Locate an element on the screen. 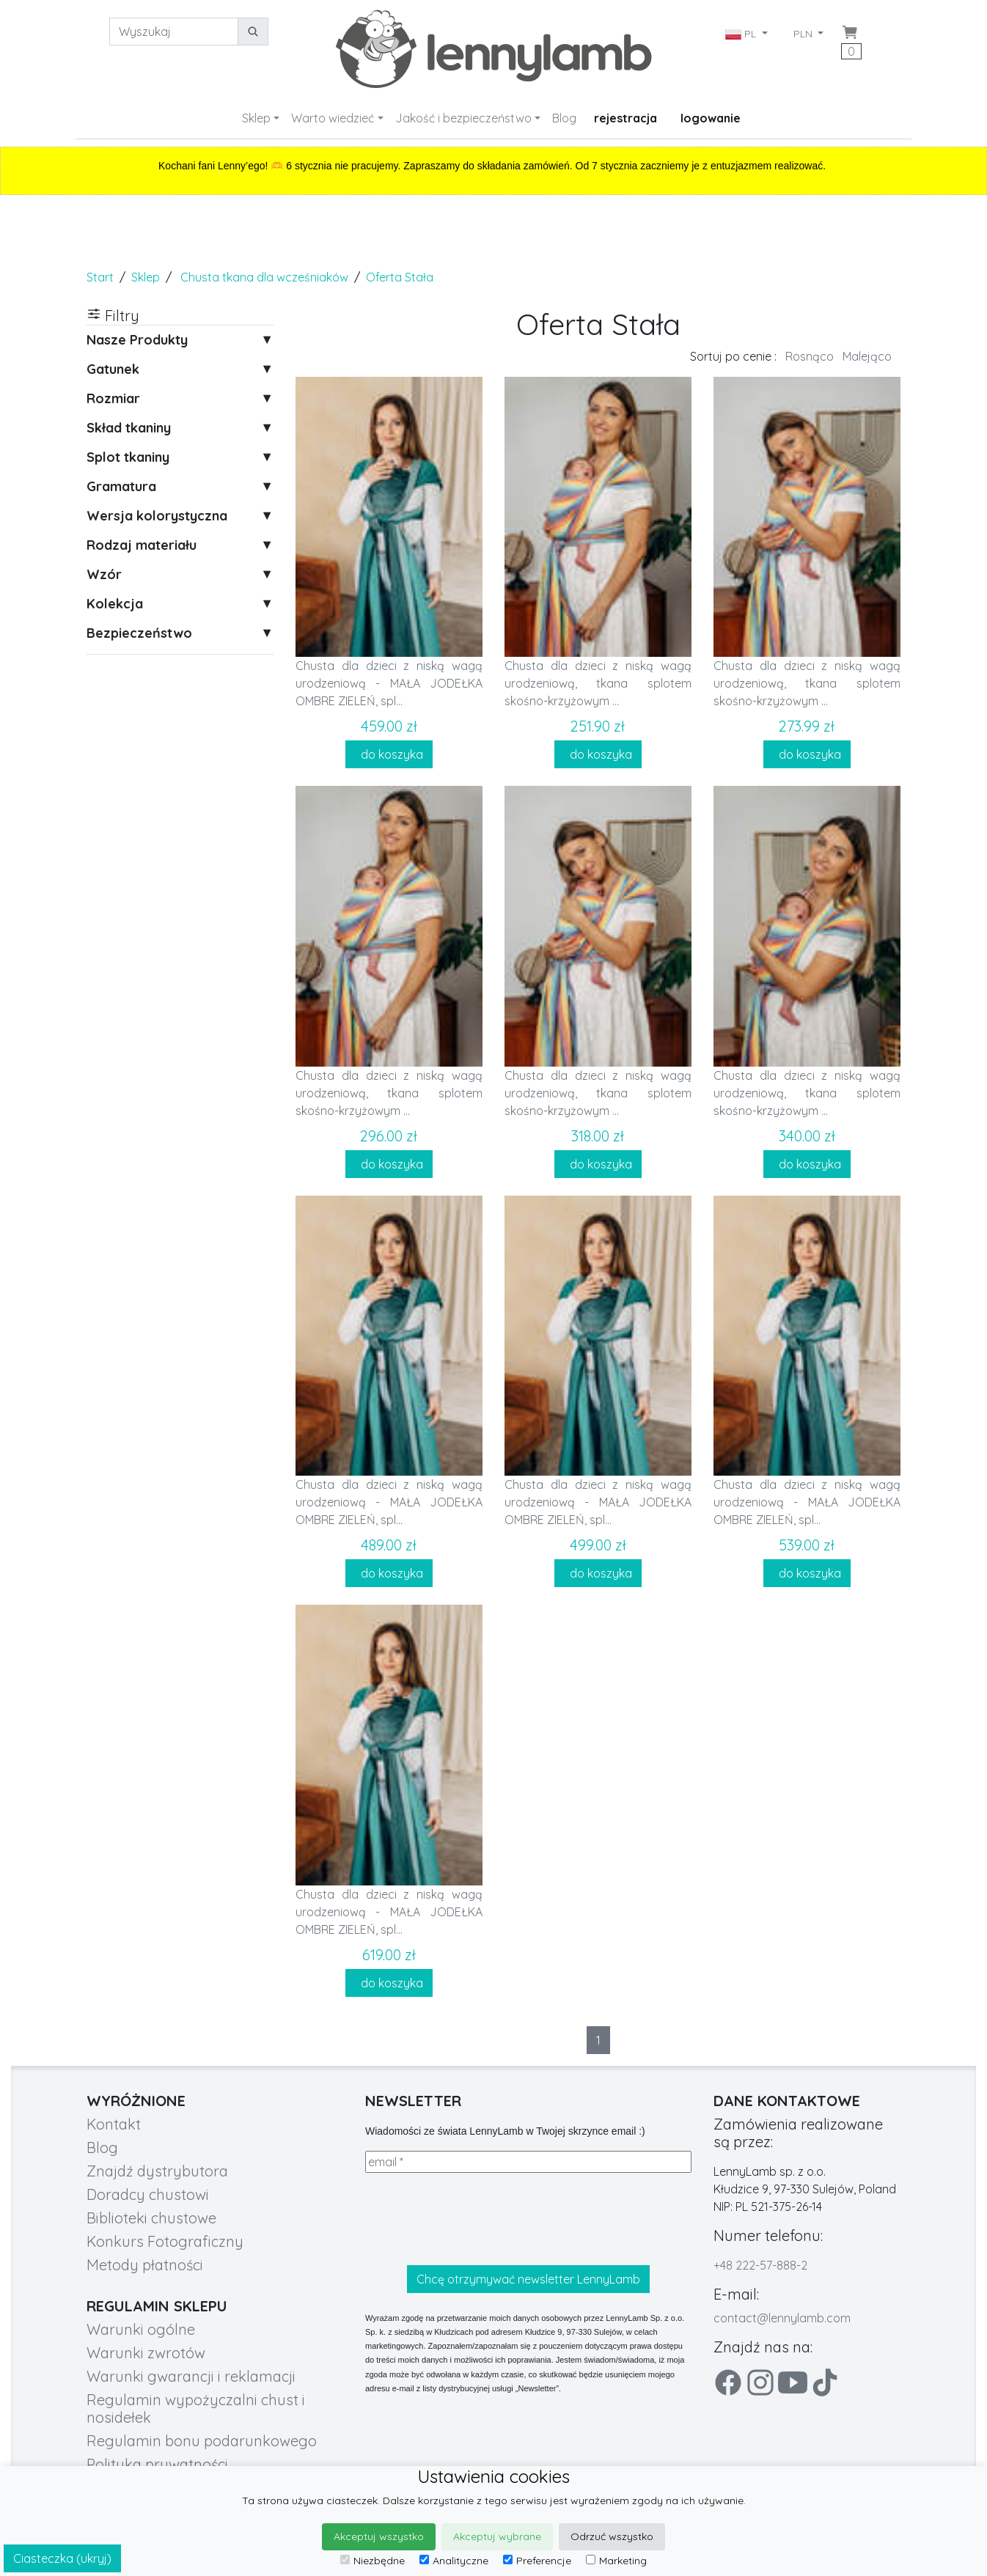 The width and height of the screenshot is (987, 2576). Warto wiedzieć is located at coordinates (332, 118).